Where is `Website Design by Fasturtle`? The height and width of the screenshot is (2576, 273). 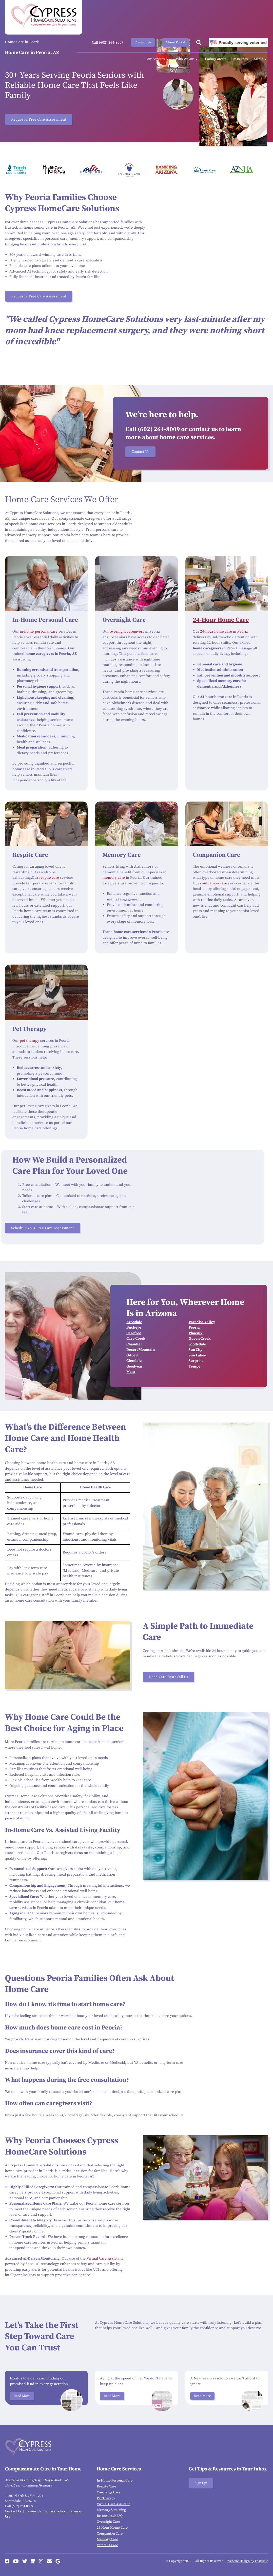 Website Design by Fasturtle is located at coordinates (247, 2561).